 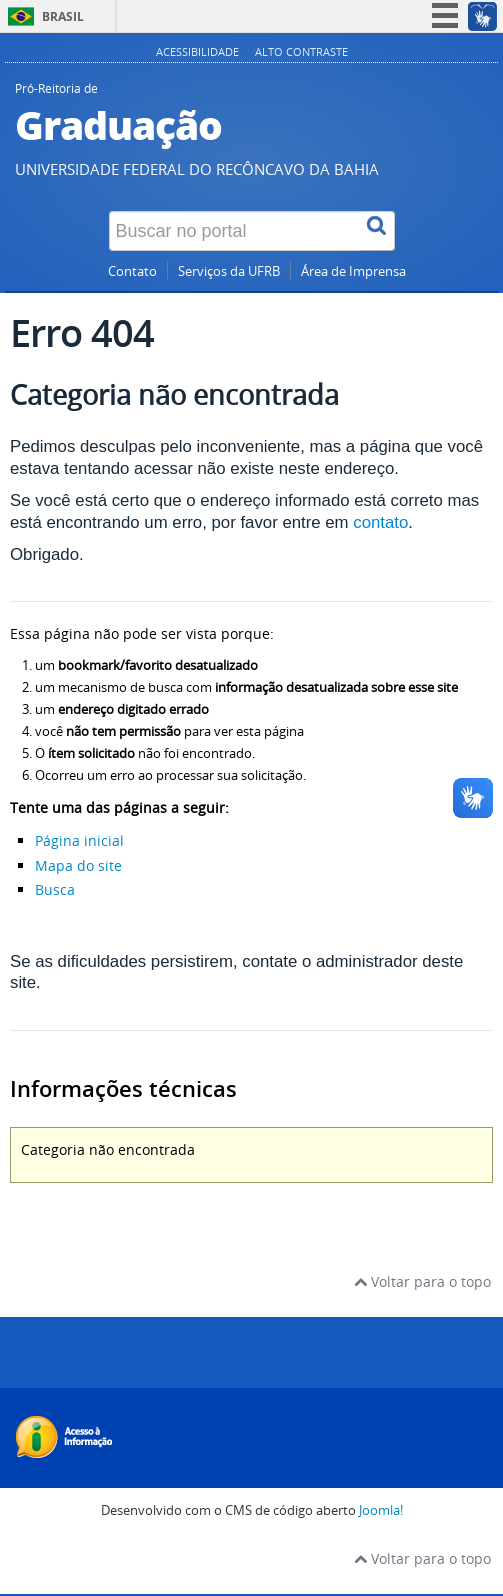 I want to click on Voltar para o topo, so click(x=422, y=1281).